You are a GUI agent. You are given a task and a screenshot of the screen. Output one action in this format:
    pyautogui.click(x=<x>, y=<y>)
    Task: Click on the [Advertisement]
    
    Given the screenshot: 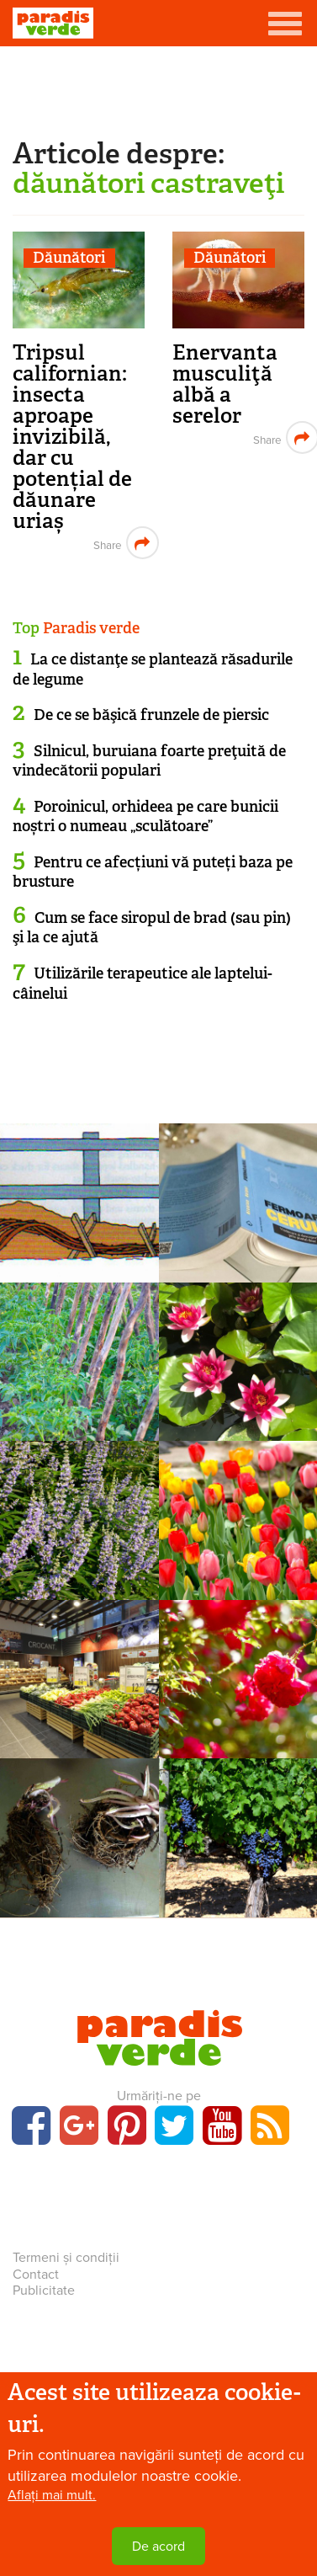 What is the action you would take?
    pyautogui.click(x=158, y=88)
    